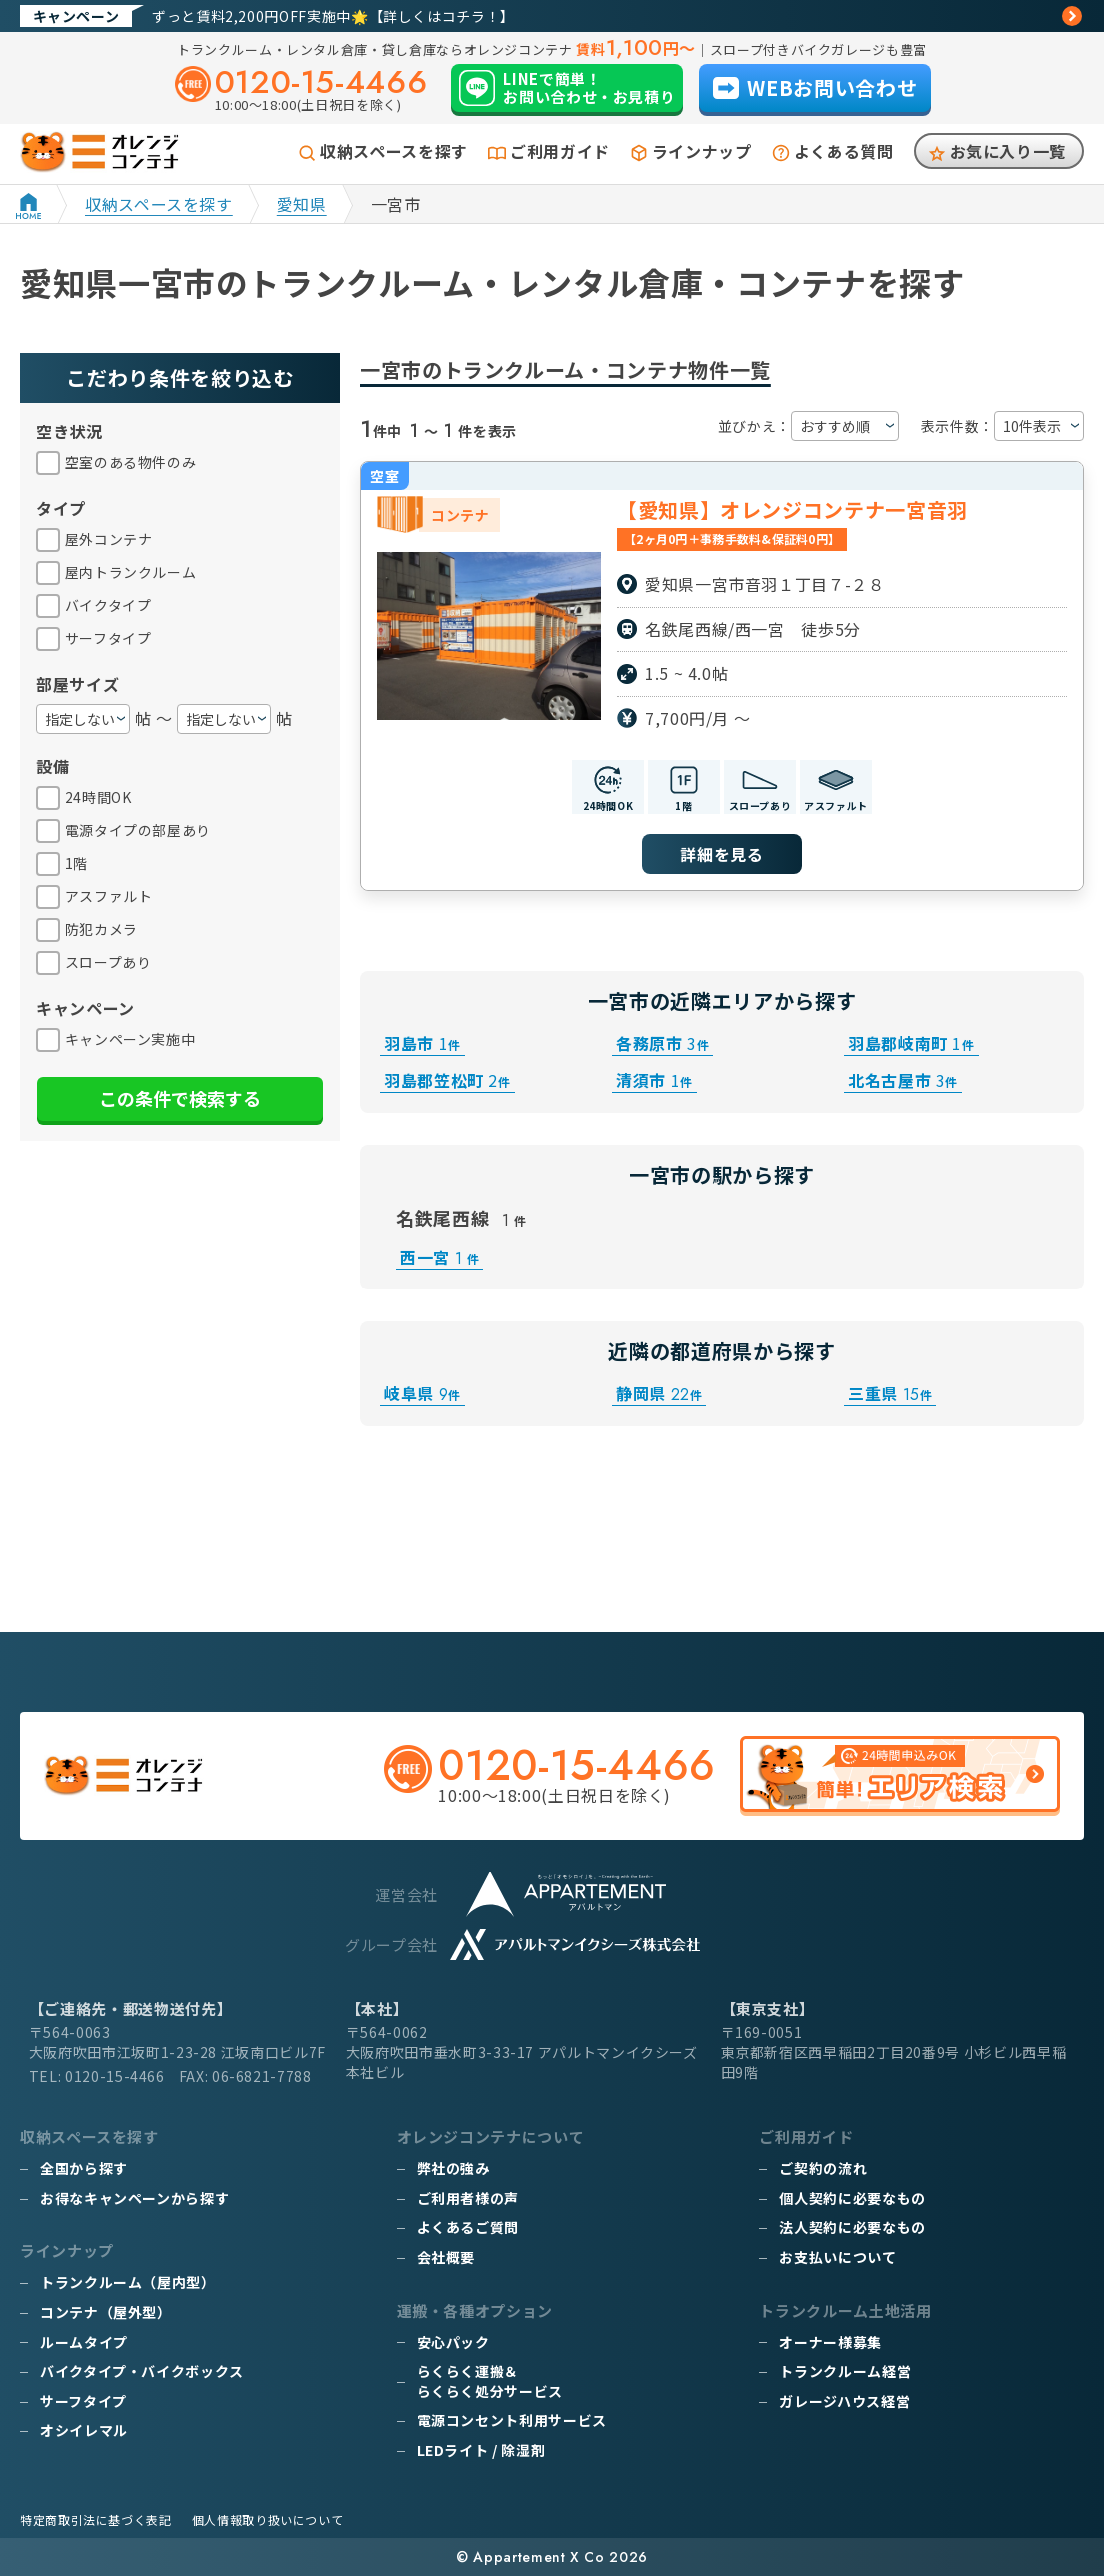  What do you see at coordinates (106, 2312) in the screenshot?
I see `コンテナ（屋外型）` at bounding box center [106, 2312].